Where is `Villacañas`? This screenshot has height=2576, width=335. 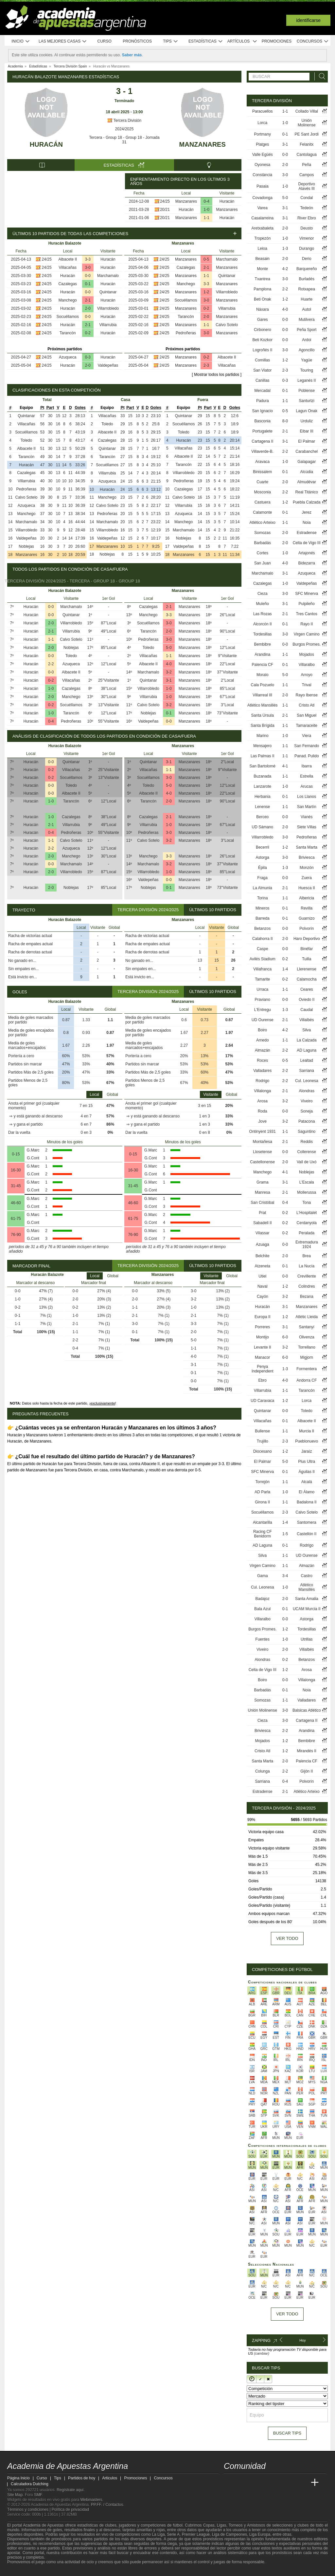
Villacañas is located at coordinates (68, 267).